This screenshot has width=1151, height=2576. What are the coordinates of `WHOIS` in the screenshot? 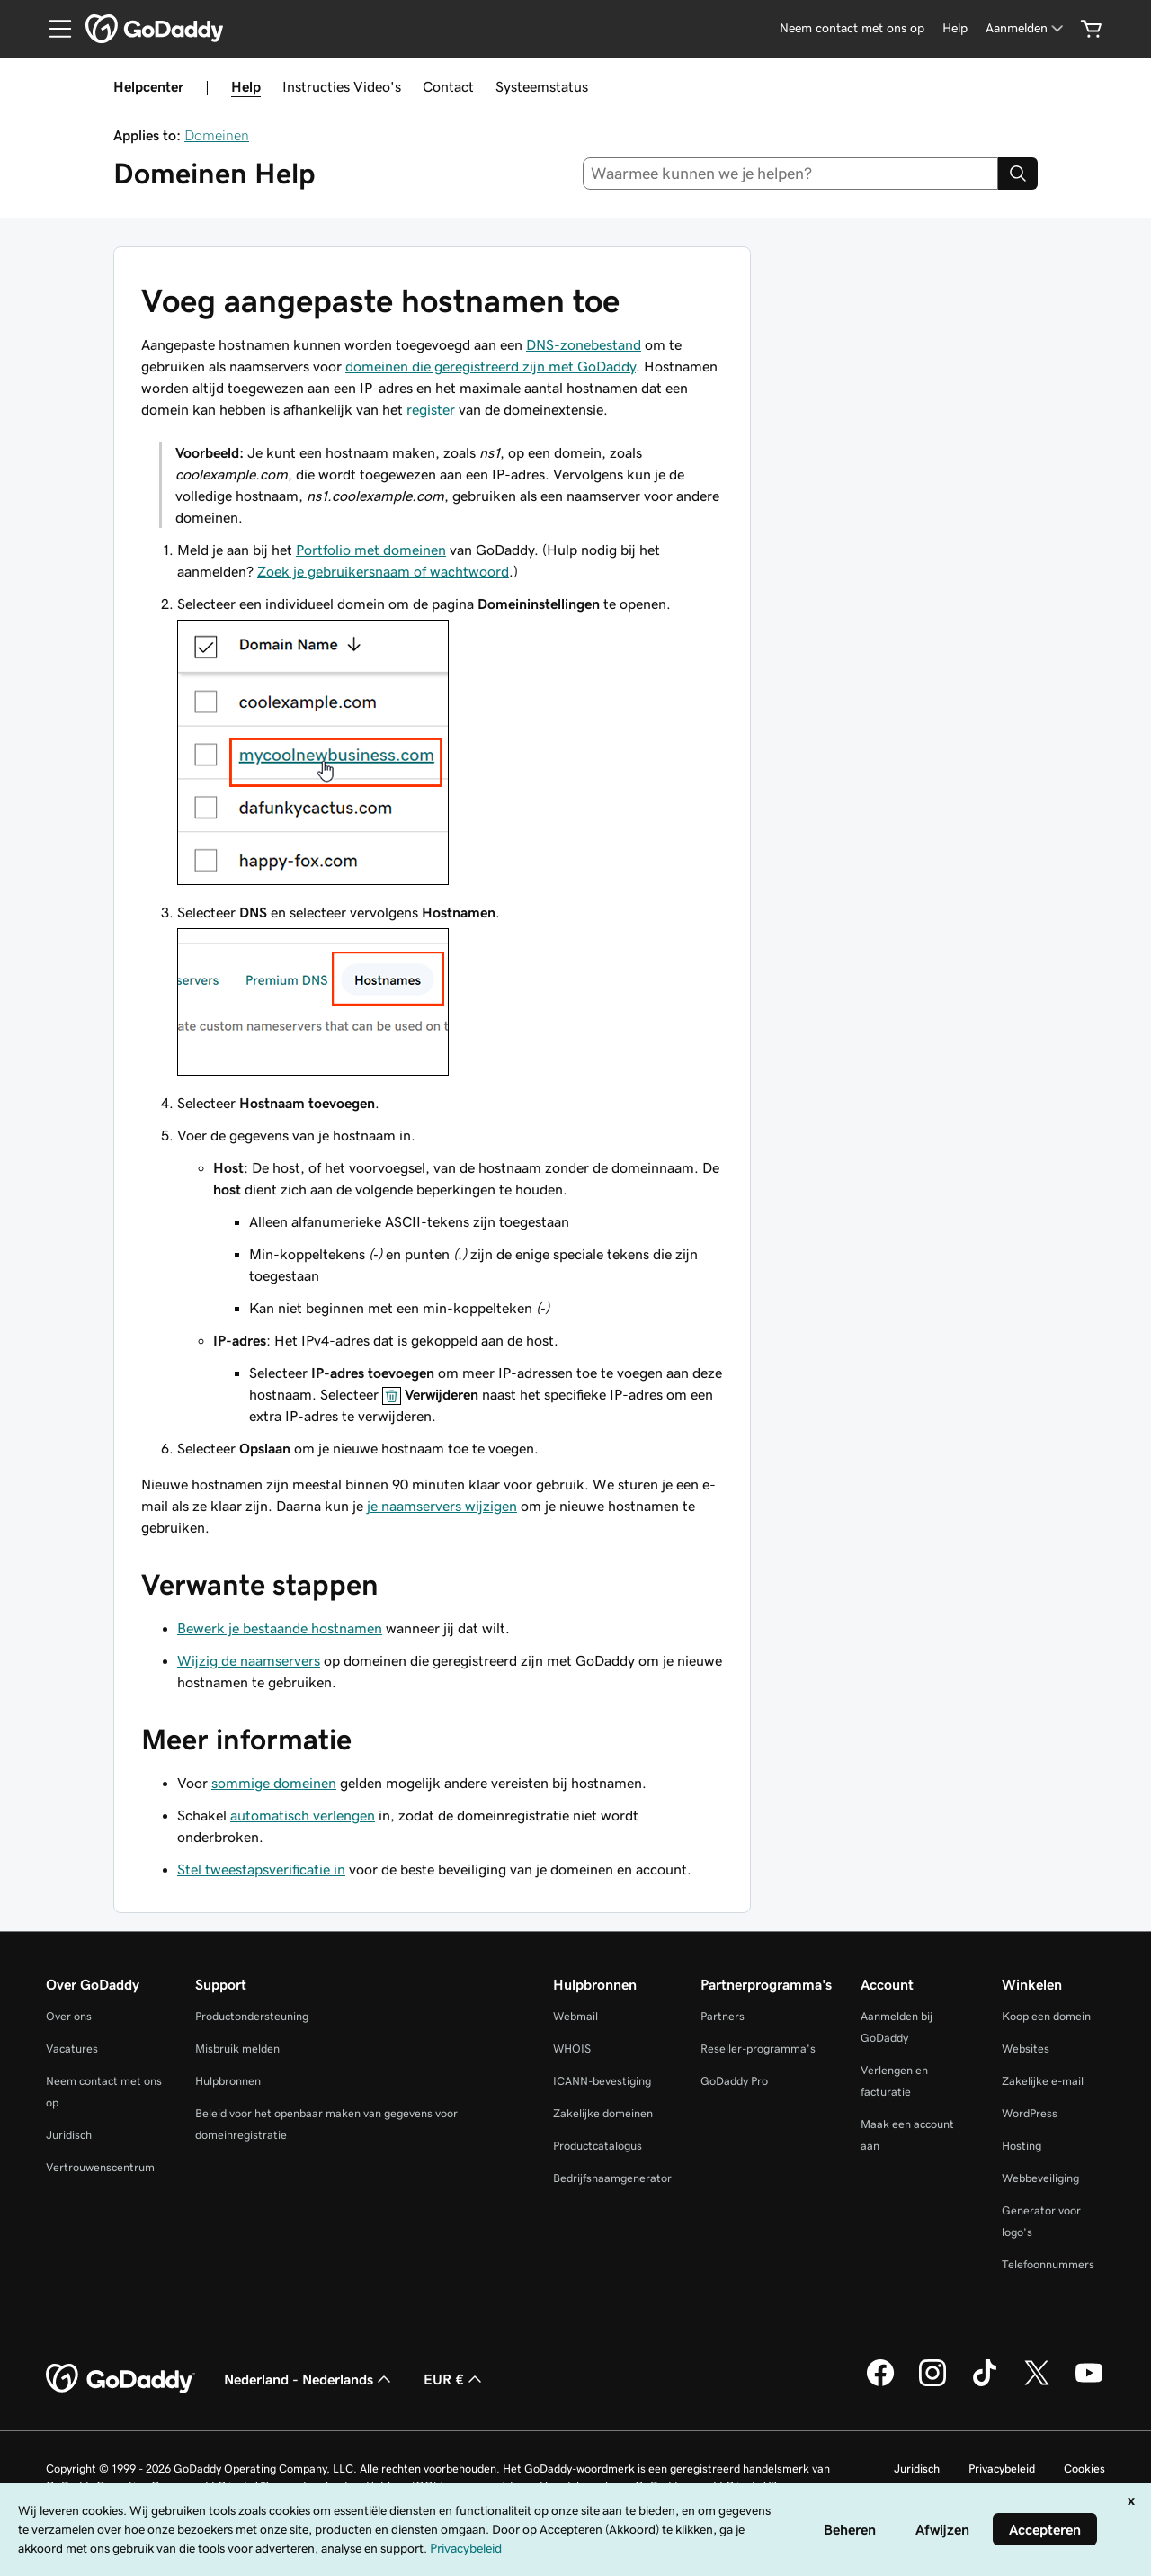 It's located at (572, 2048).